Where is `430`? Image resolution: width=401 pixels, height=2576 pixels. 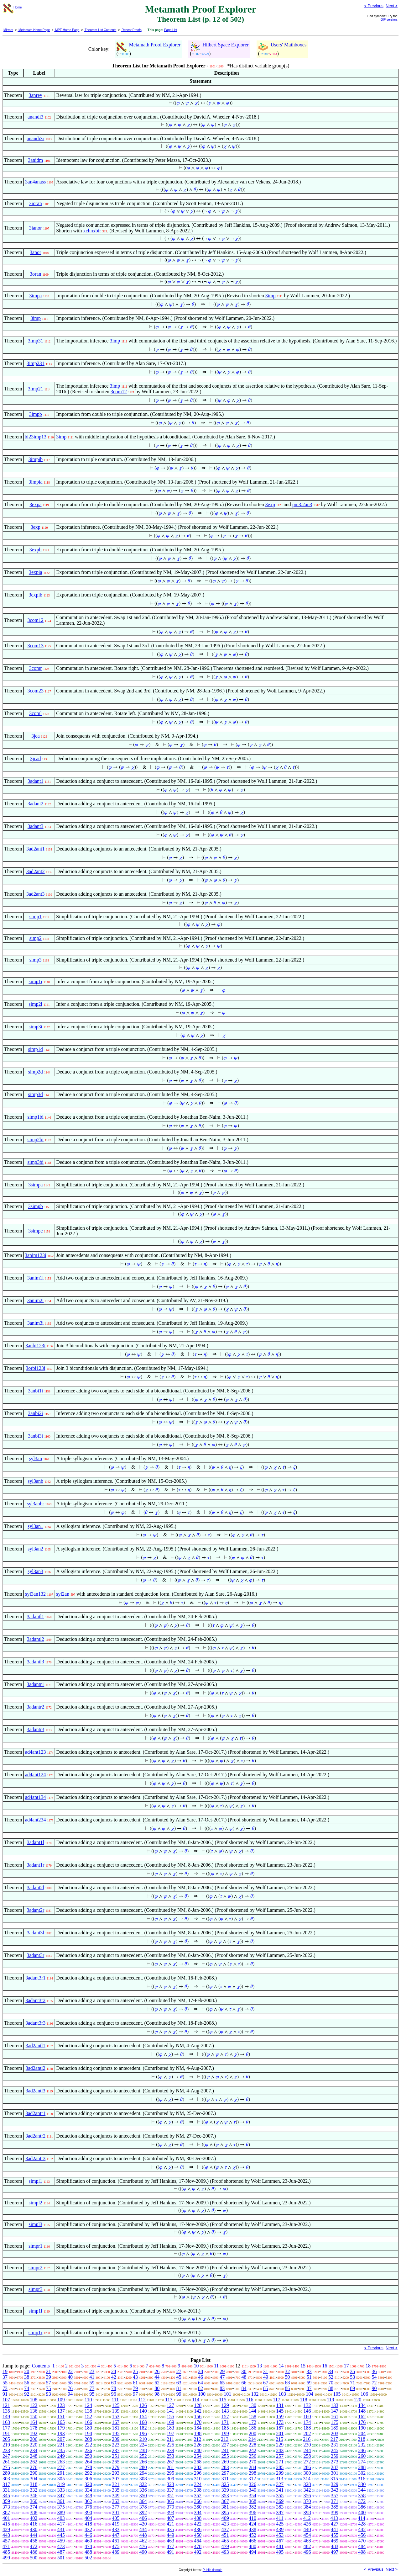
430 is located at coordinates (33, 2529).